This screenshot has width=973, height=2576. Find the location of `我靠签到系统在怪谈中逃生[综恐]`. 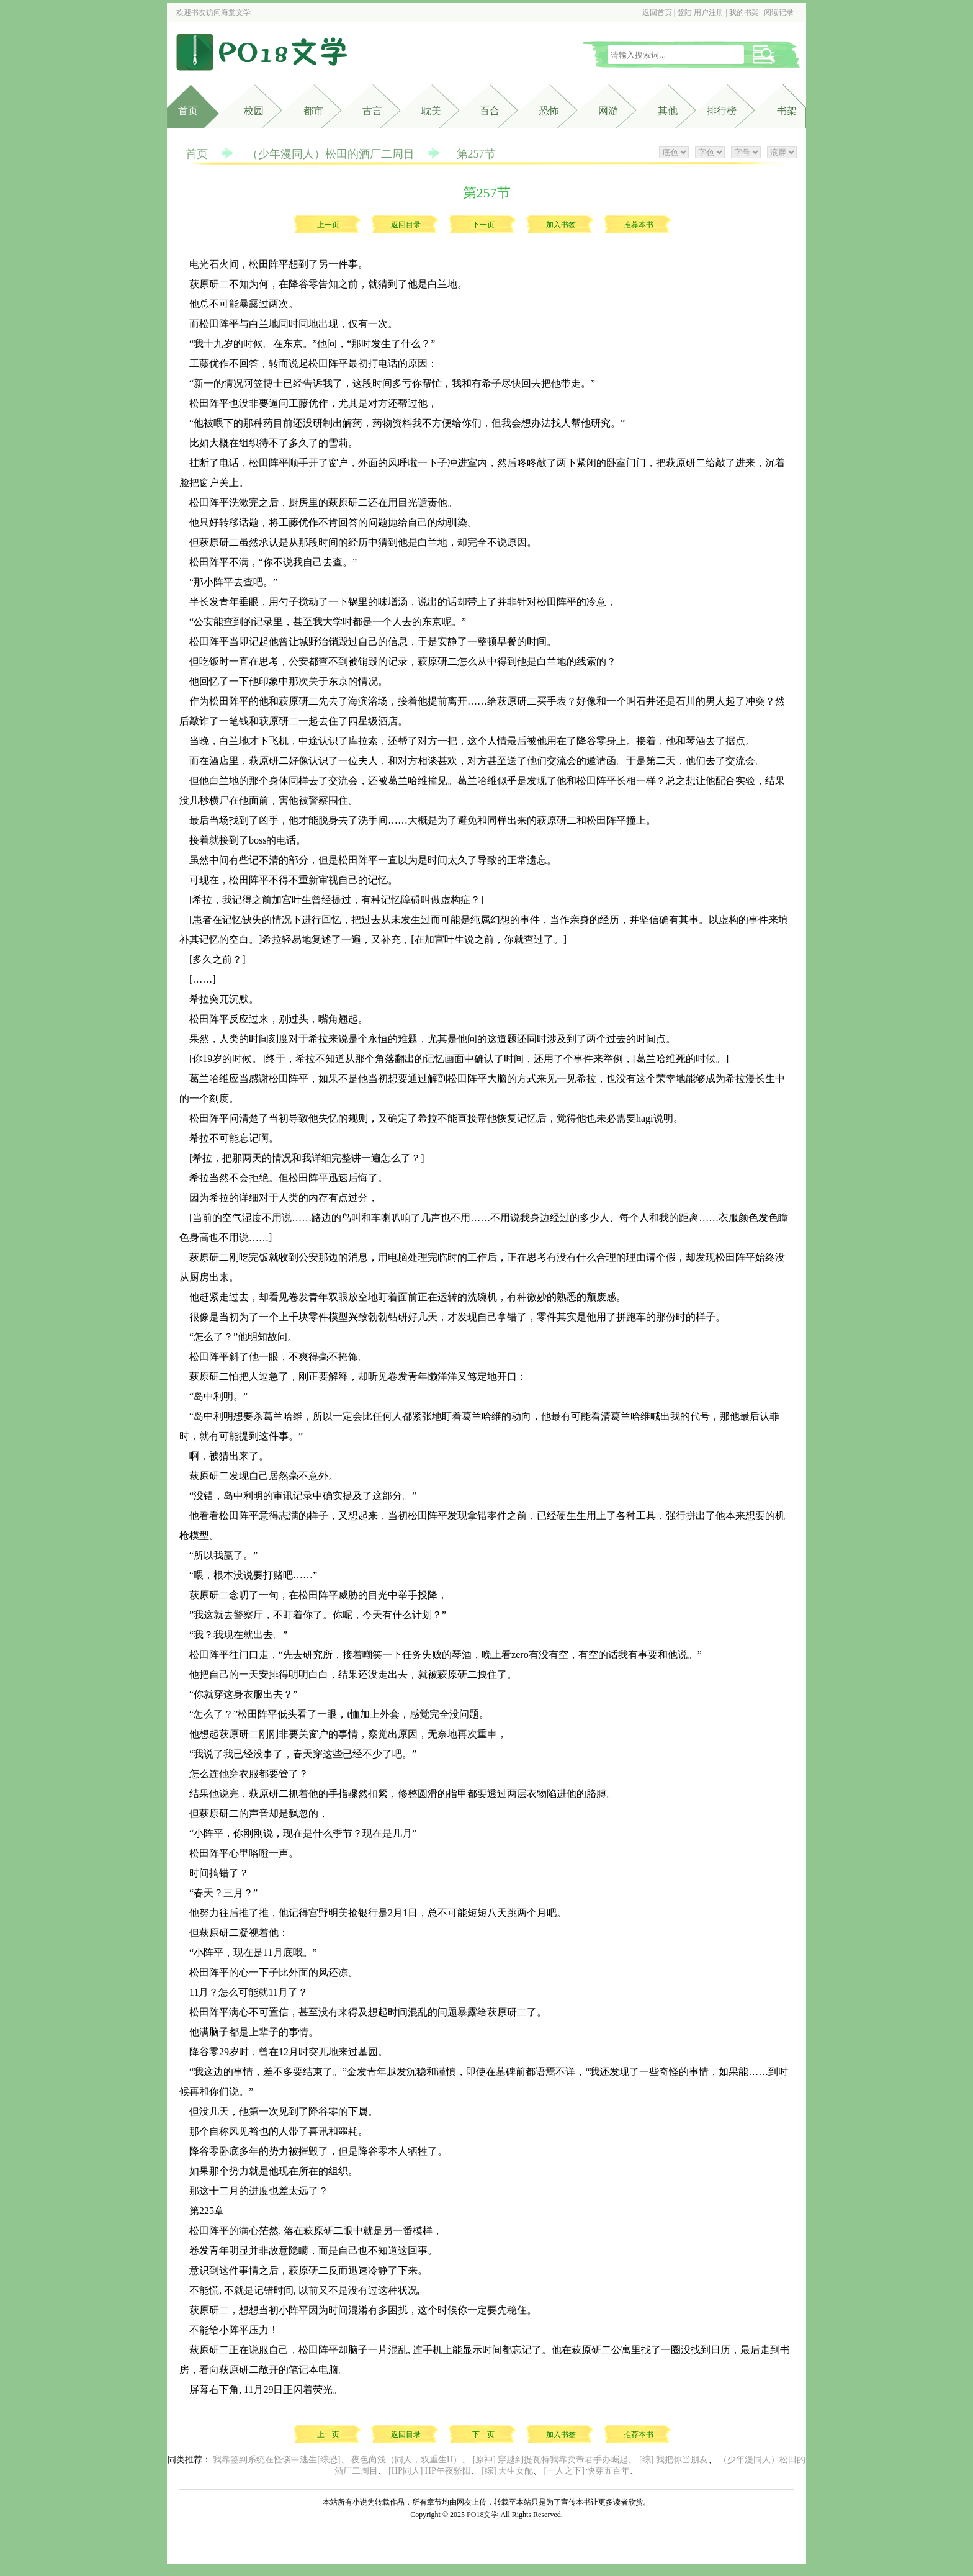

我靠签到系统在怪谈中逃生[综恐] is located at coordinates (276, 2459).